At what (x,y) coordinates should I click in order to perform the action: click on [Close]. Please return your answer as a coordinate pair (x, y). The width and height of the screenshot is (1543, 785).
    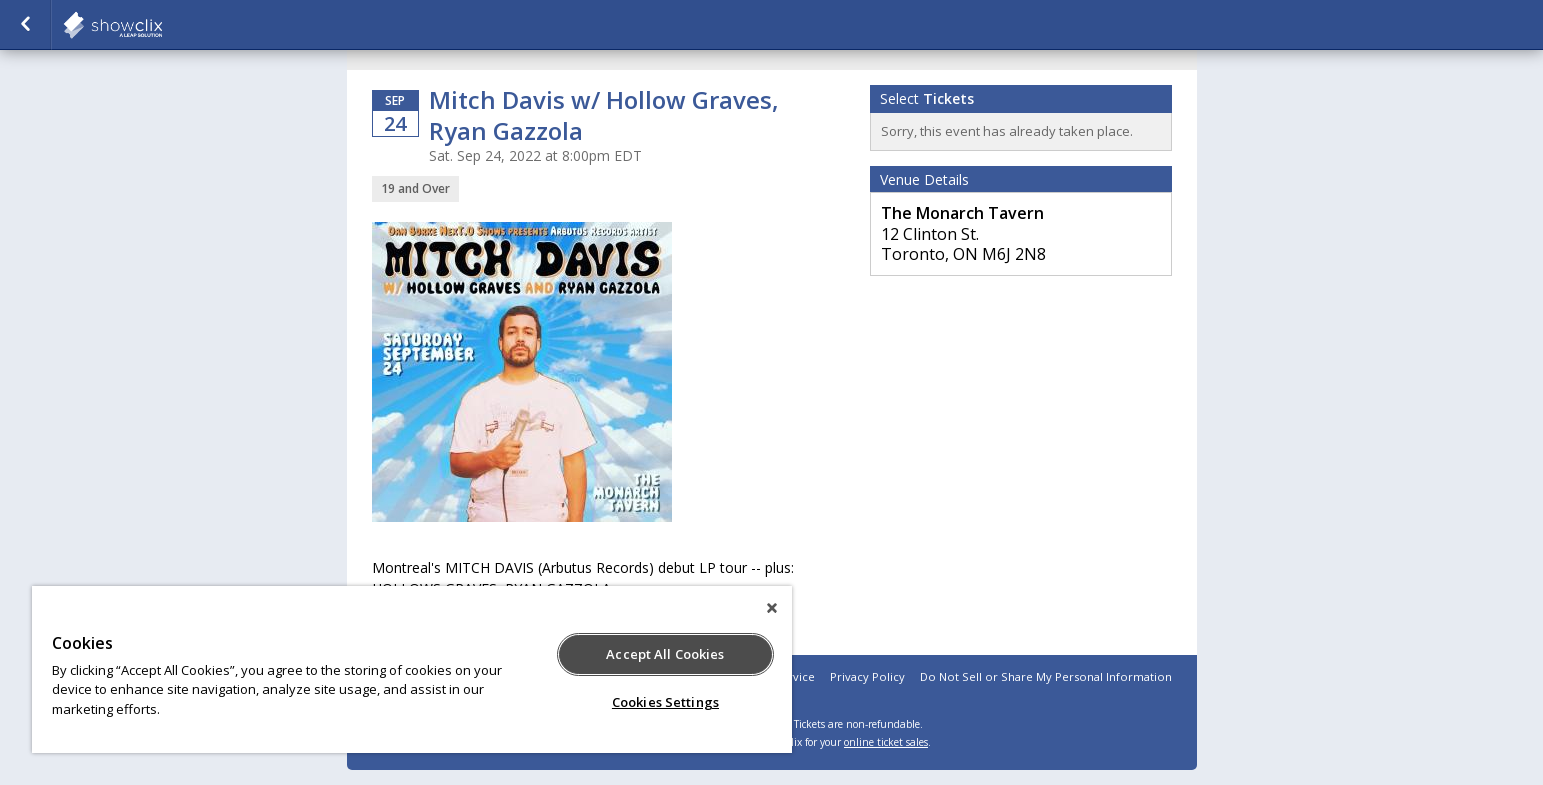
    Looking at the image, I should click on (772, 608).